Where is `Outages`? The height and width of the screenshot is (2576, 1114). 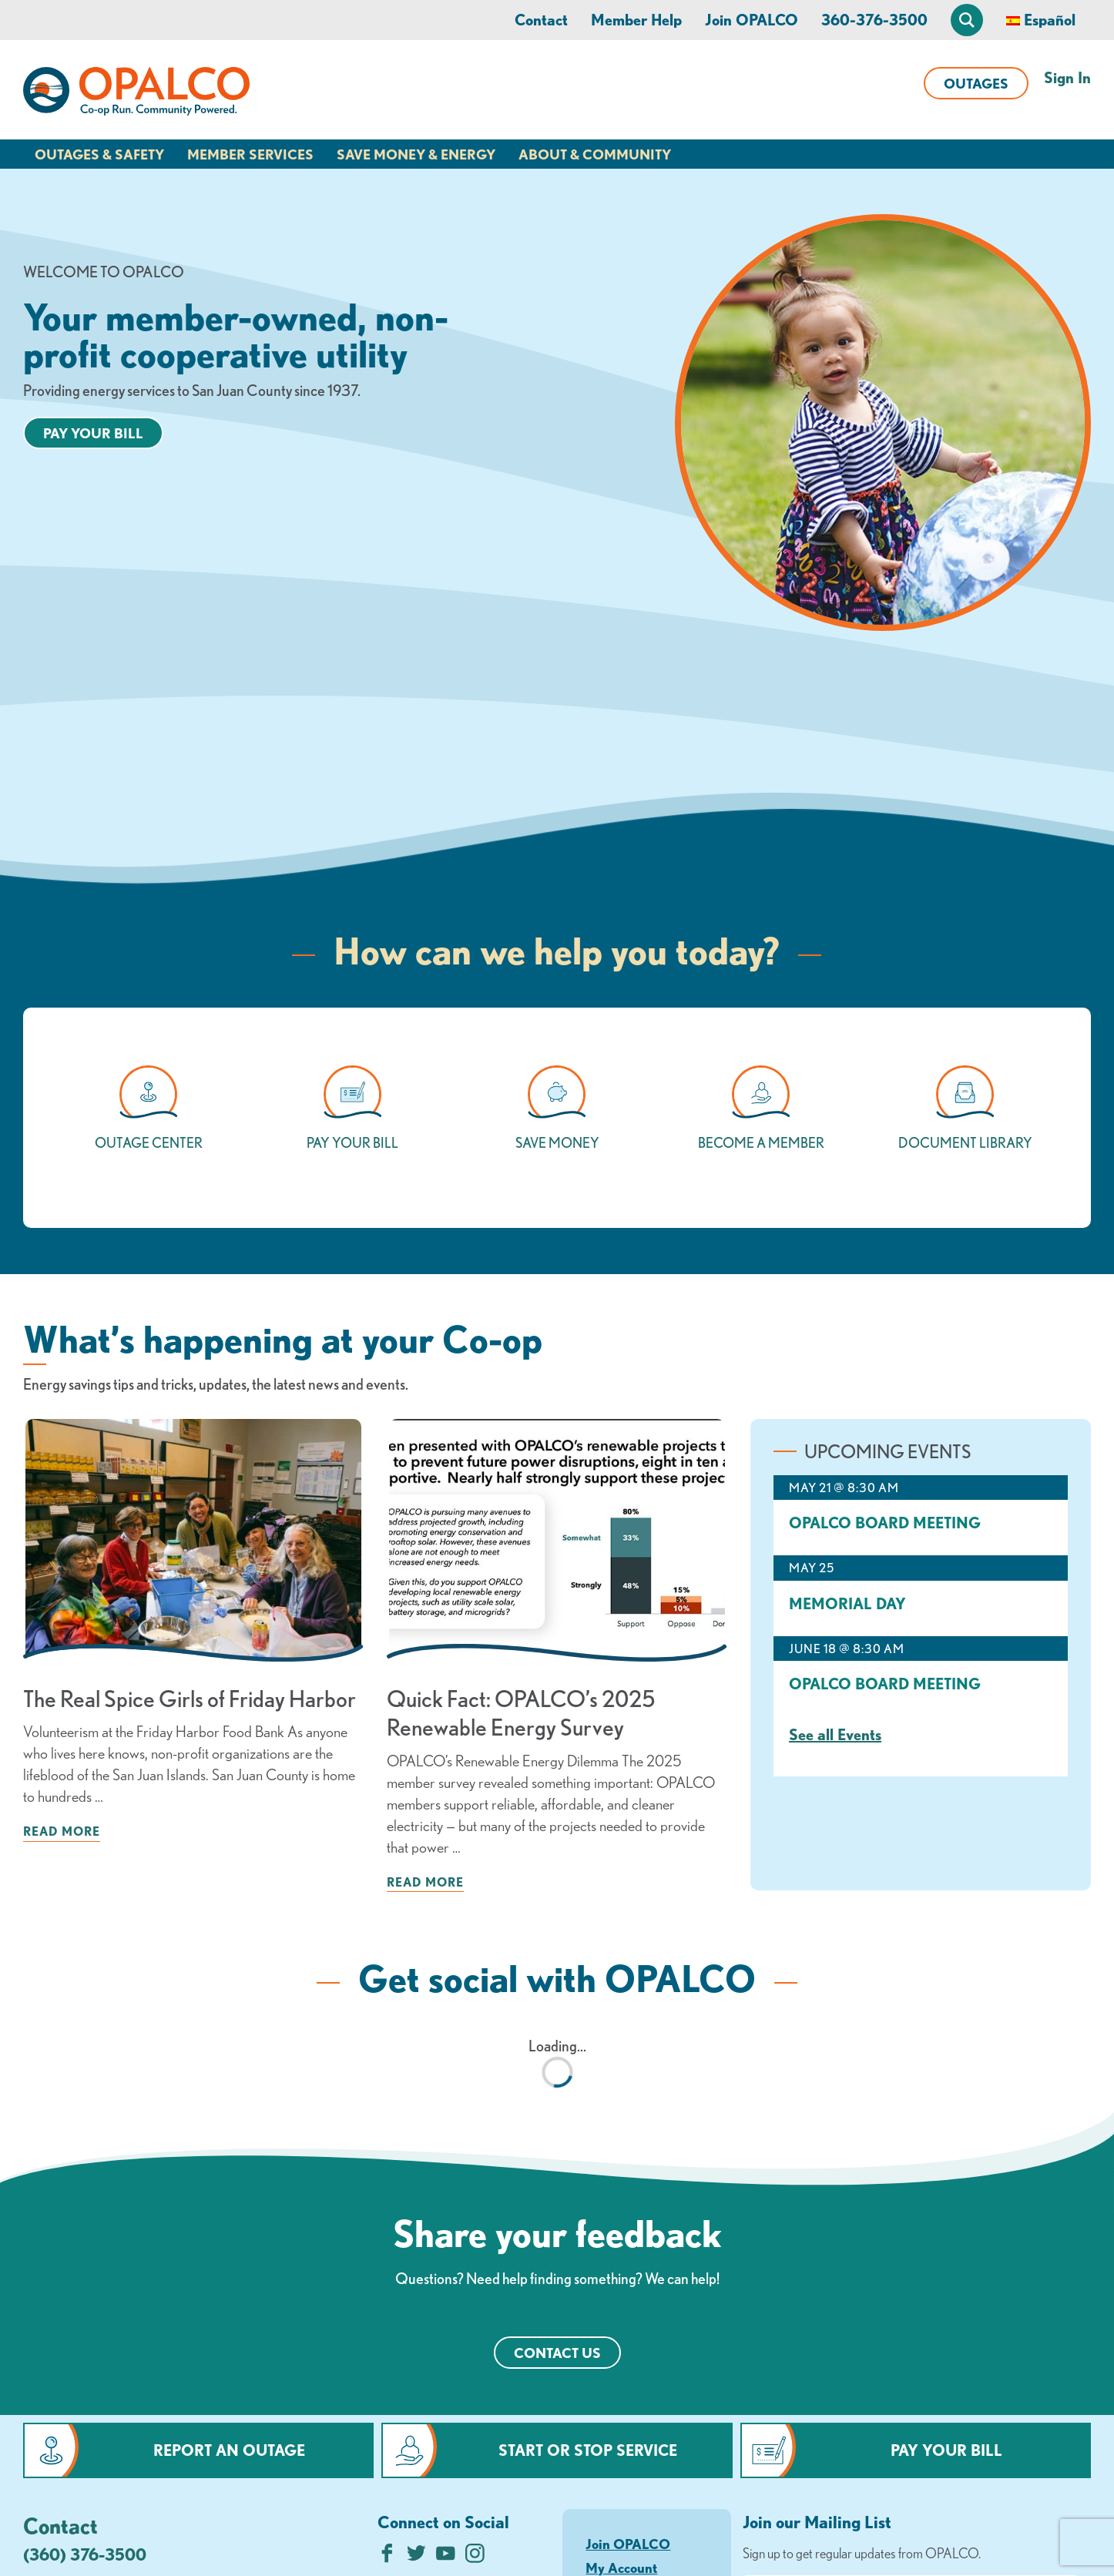
Outages is located at coordinates (976, 83).